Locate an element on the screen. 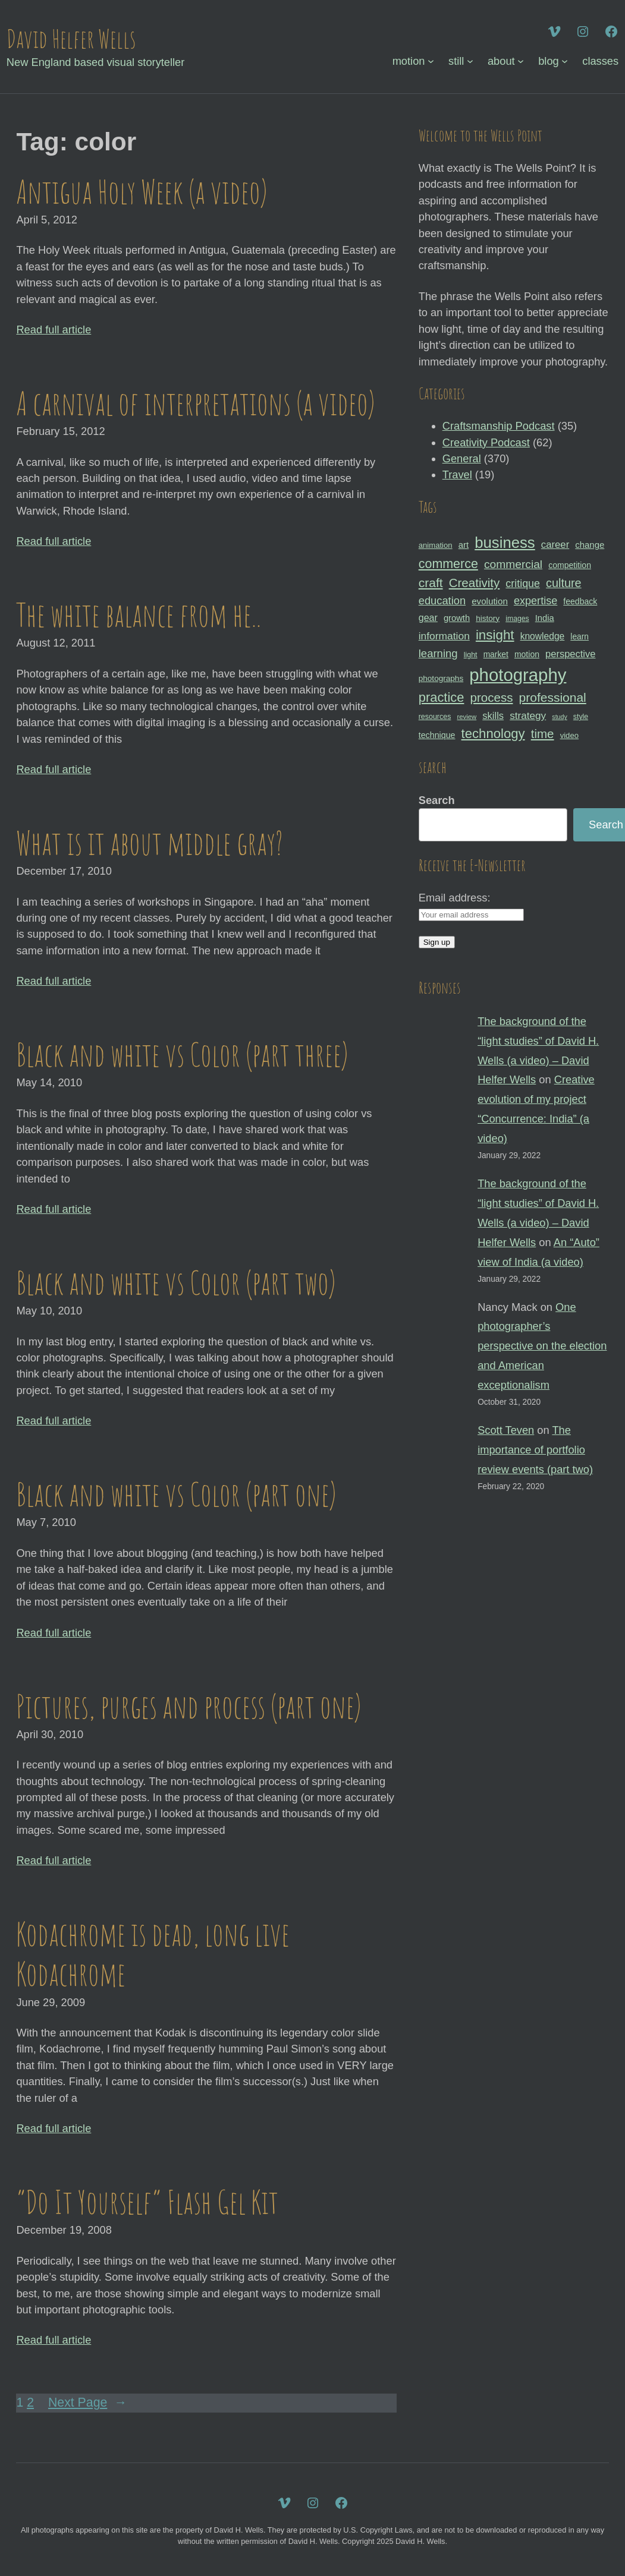  culture [culture (60 items)] is located at coordinates (564, 582).